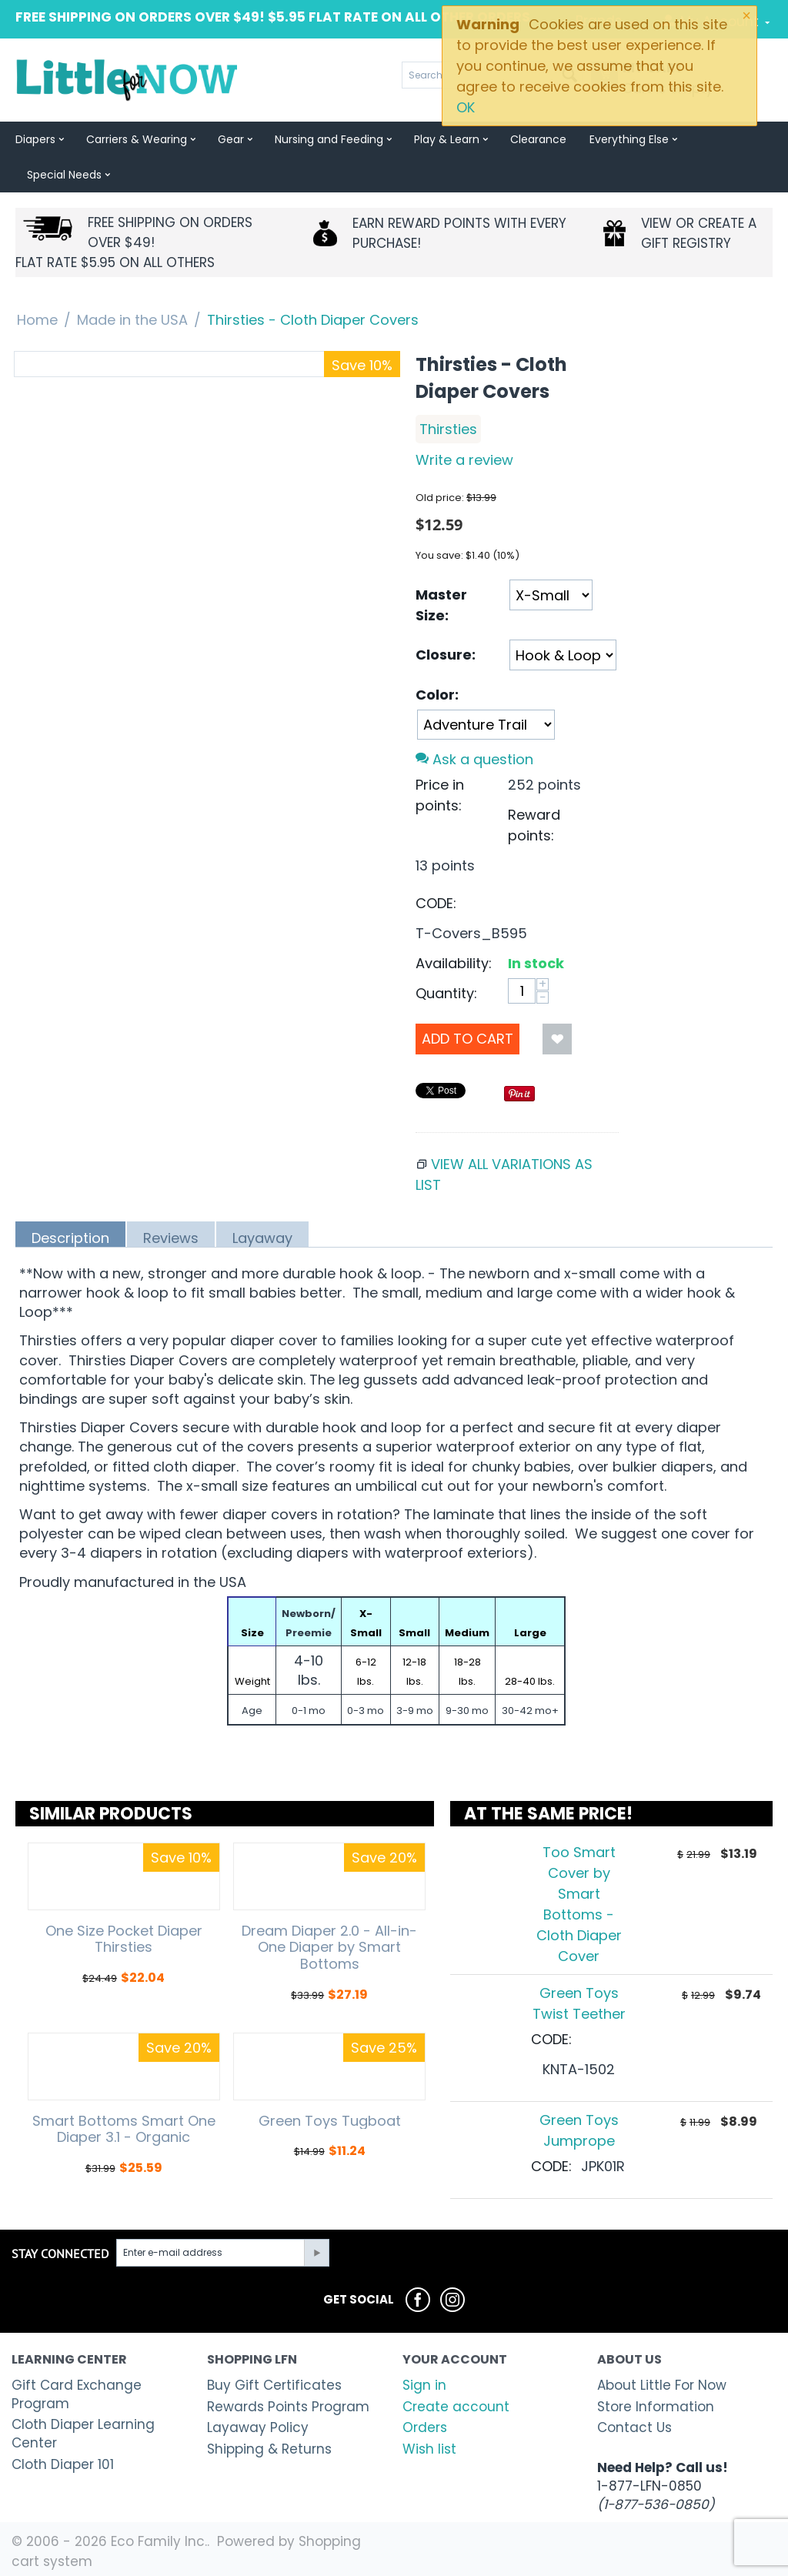 The height and width of the screenshot is (2576, 788). What do you see at coordinates (424, 2385) in the screenshot?
I see `Sign in` at bounding box center [424, 2385].